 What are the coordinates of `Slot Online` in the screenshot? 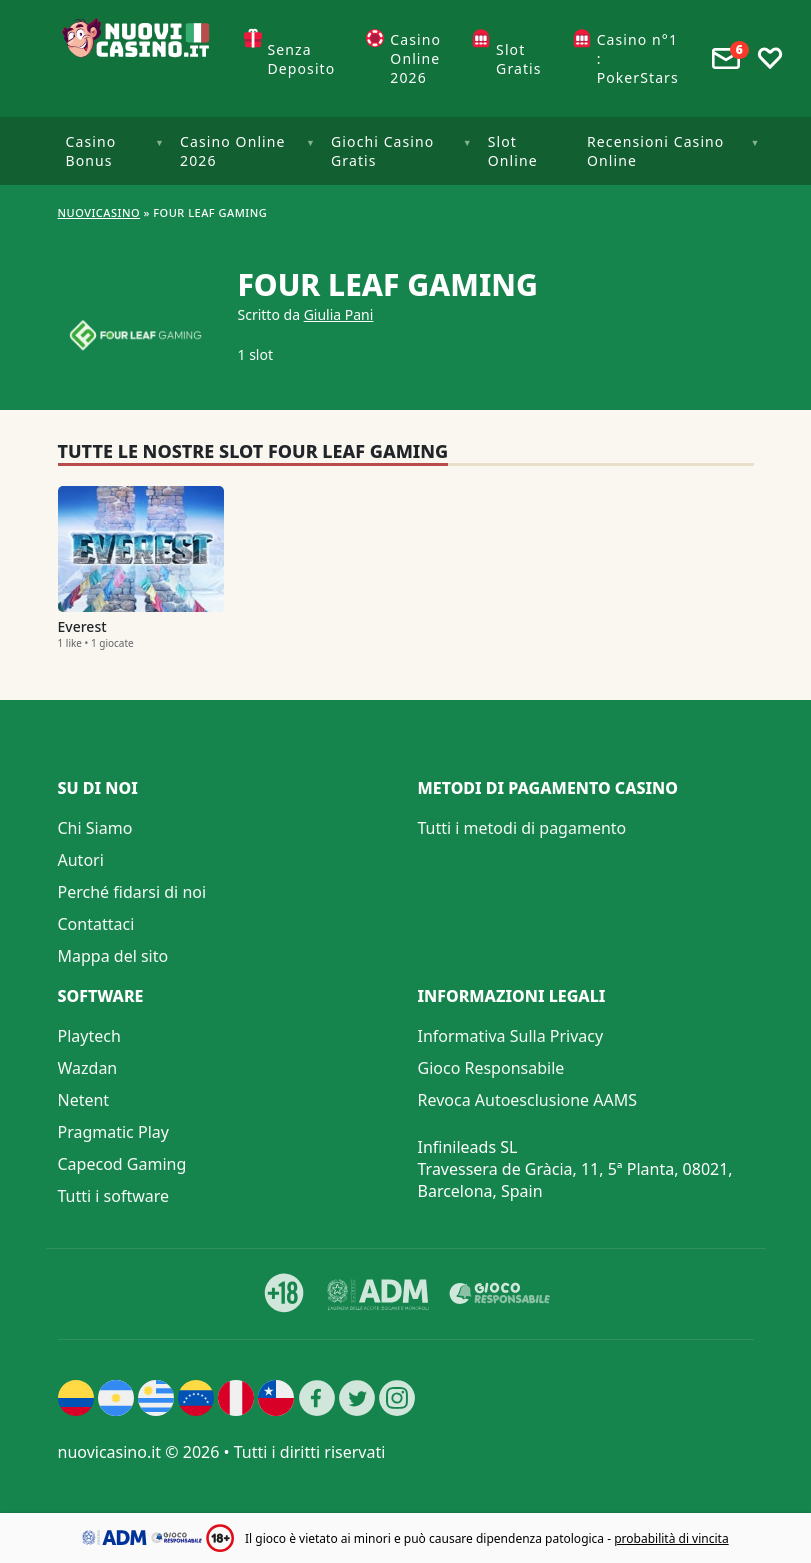 It's located at (513, 151).